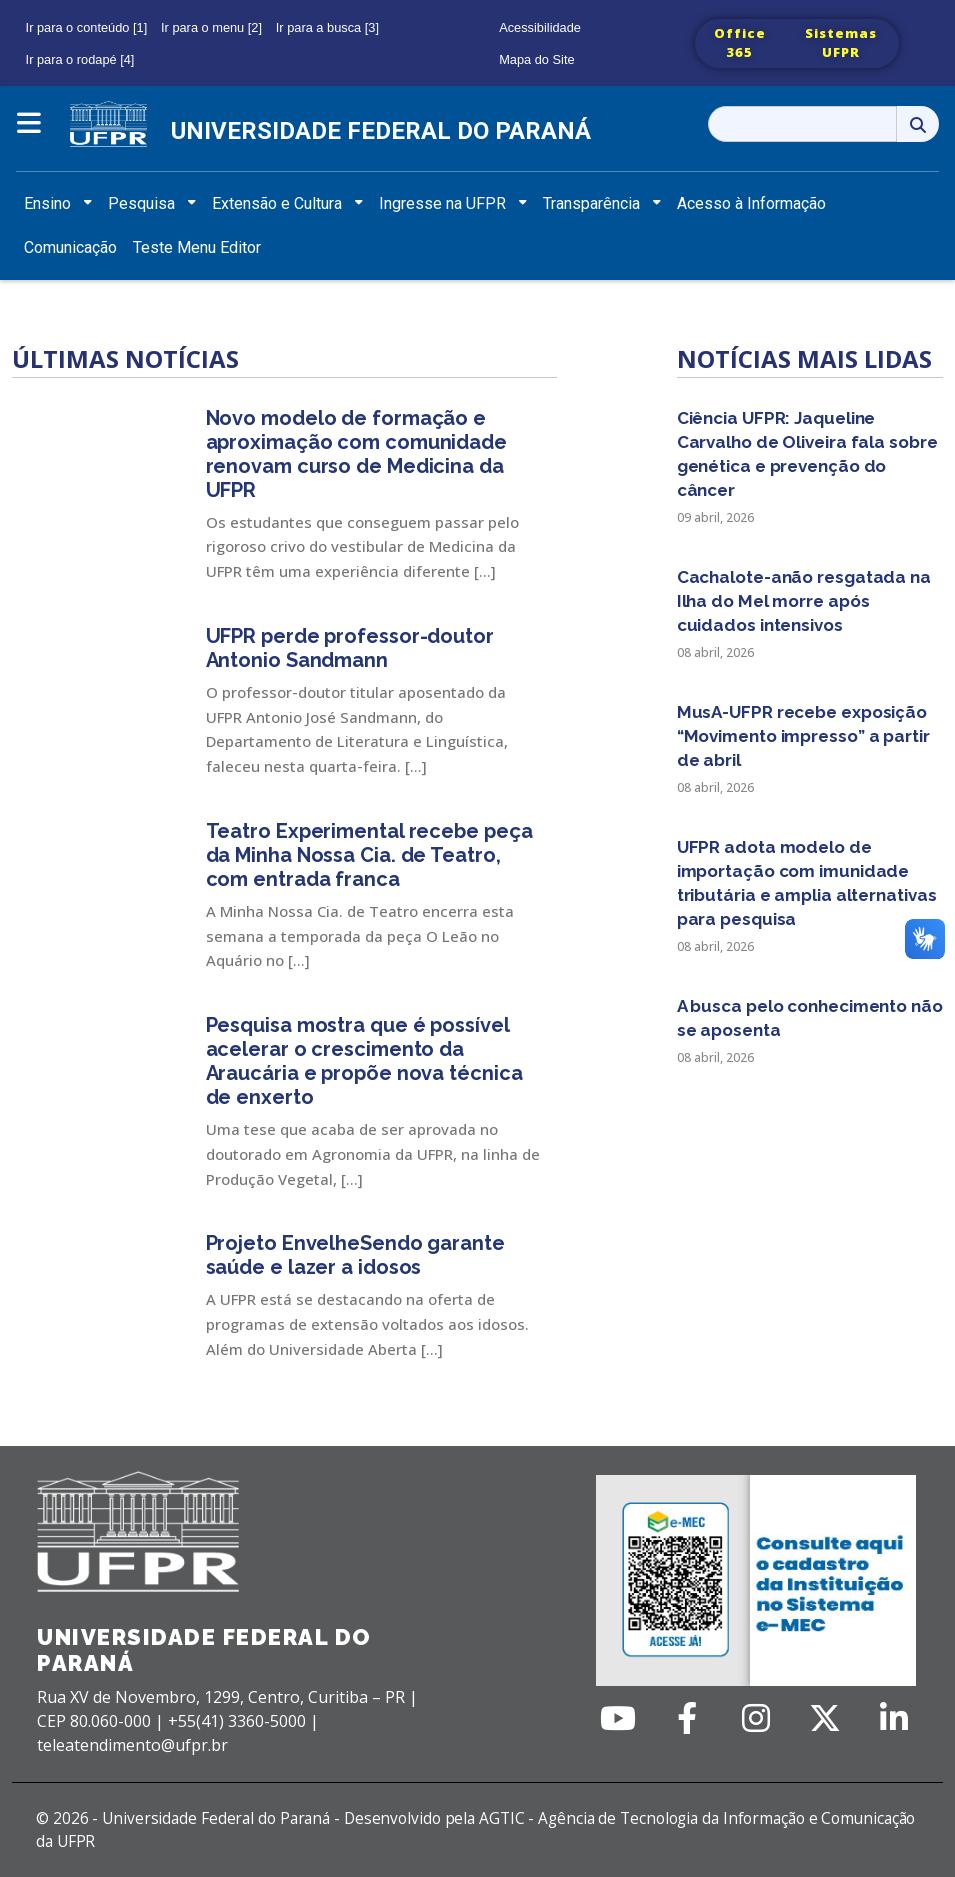 The width and height of the screenshot is (955, 1877). I want to click on Acessibilidade, so click(540, 27).